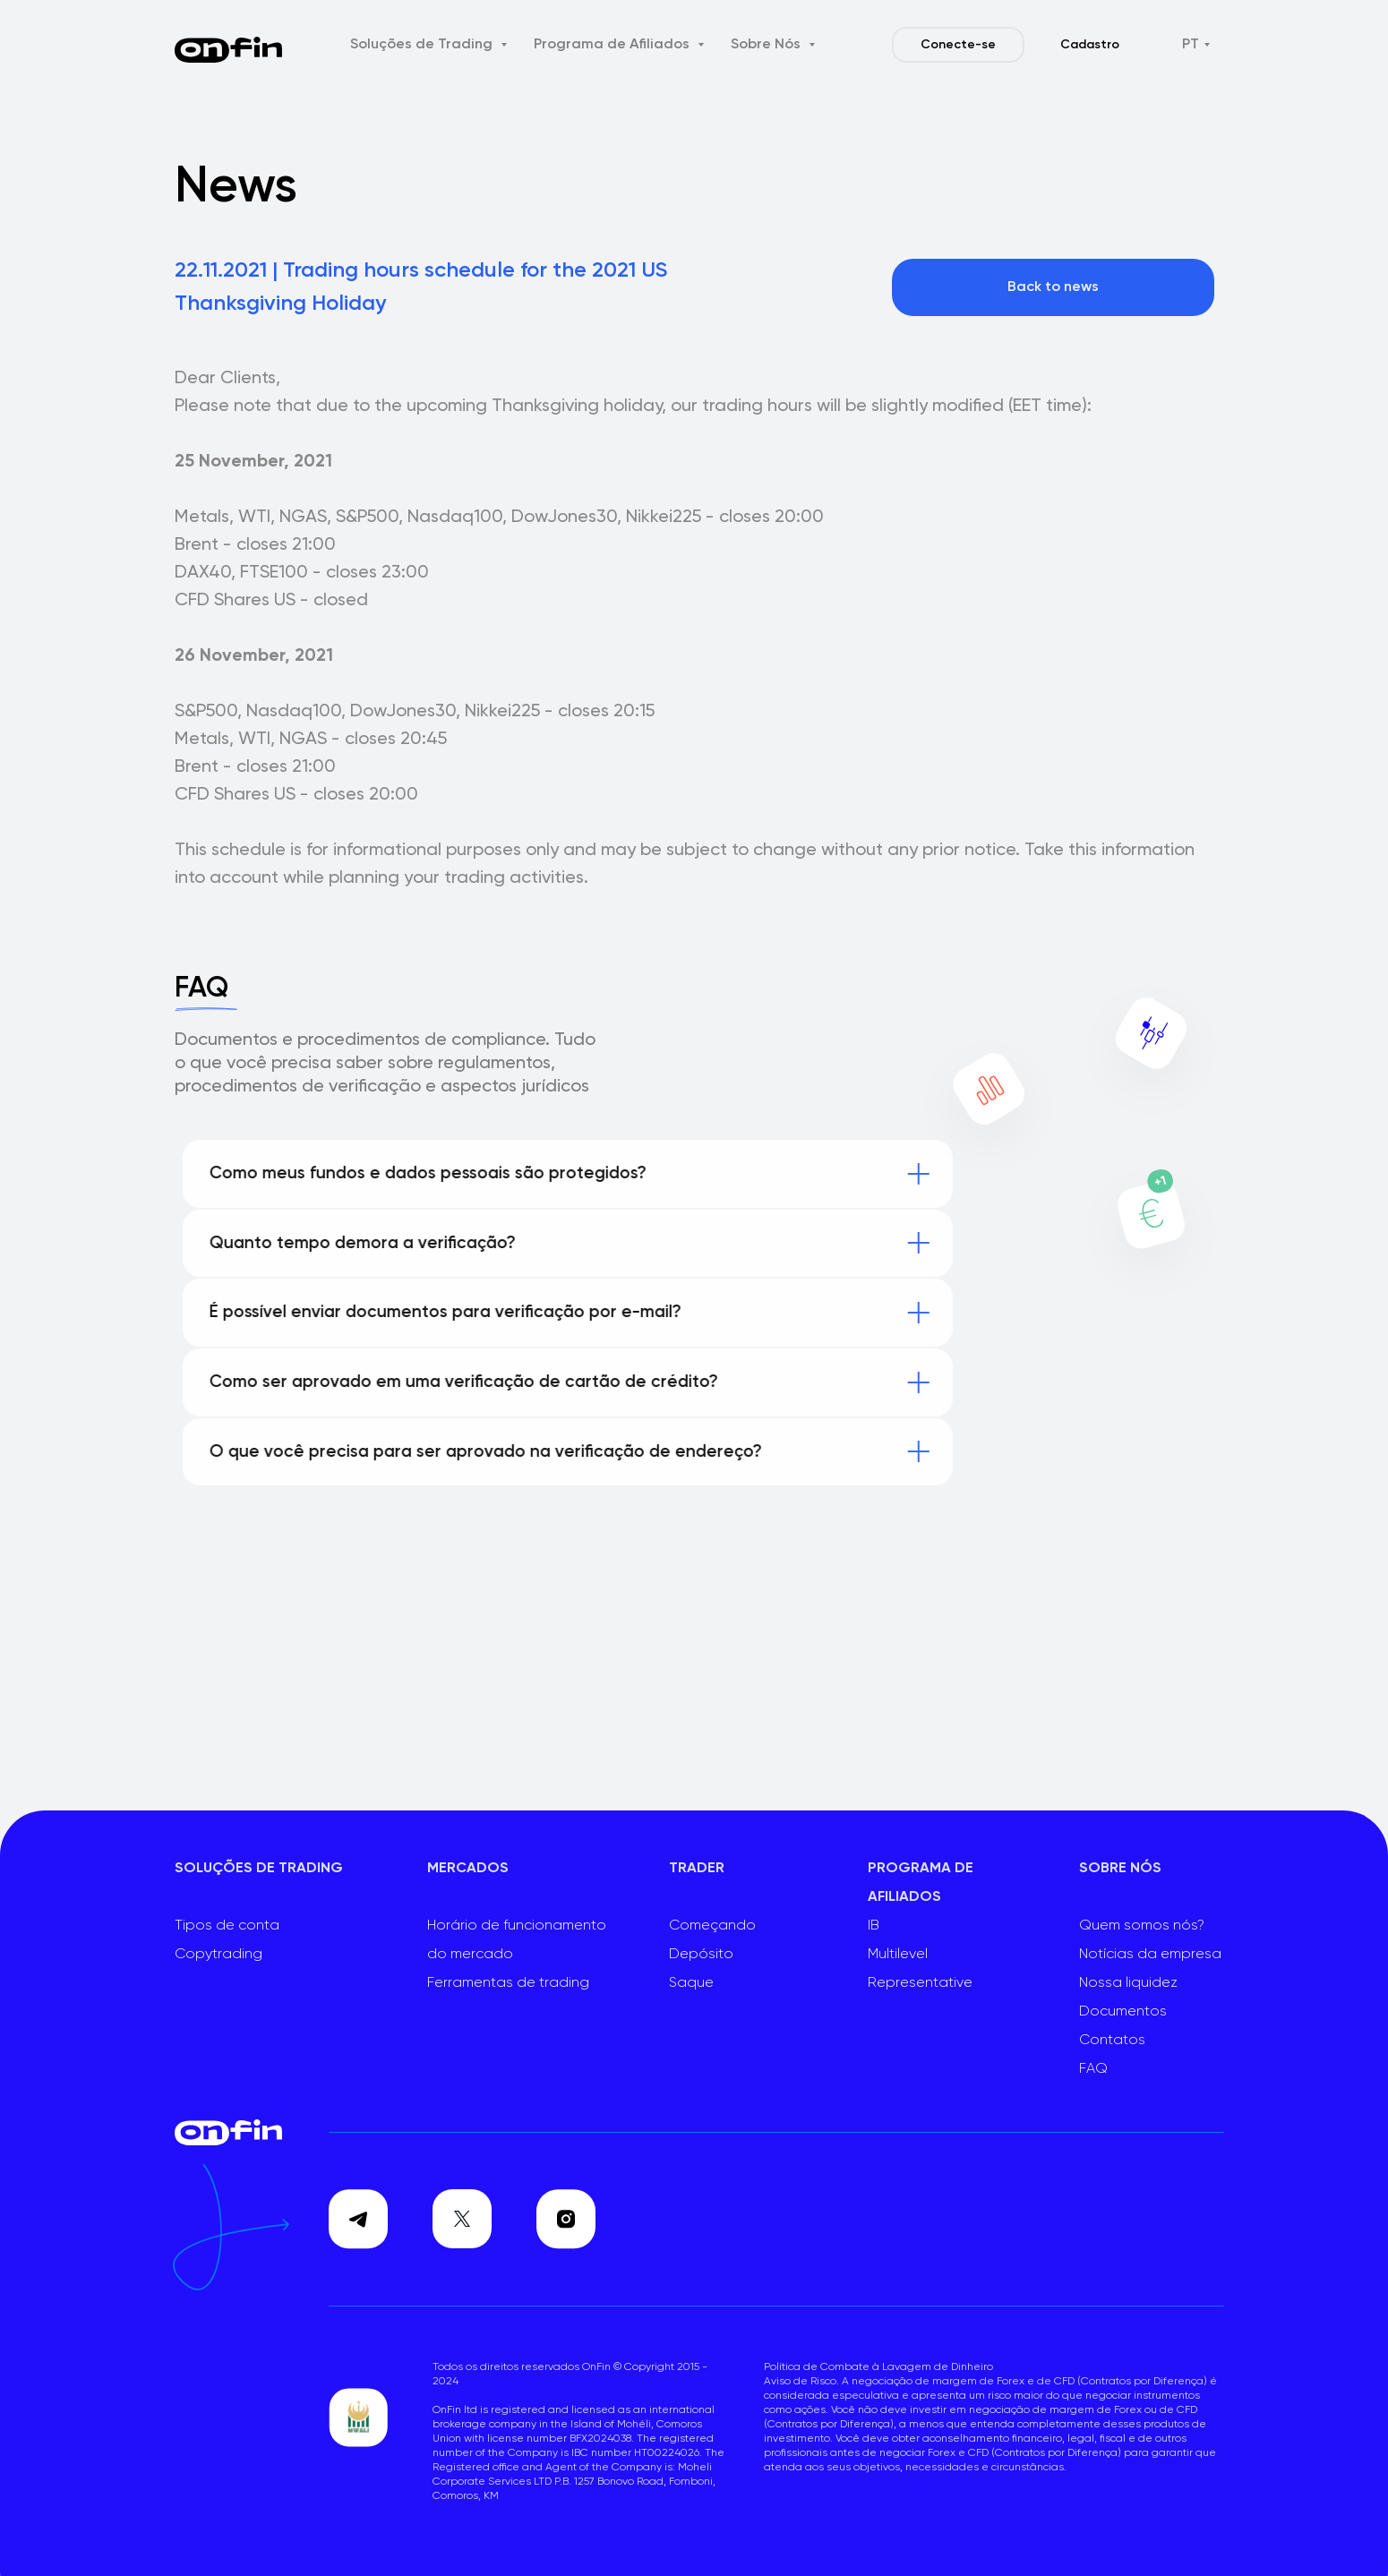 The image size is (1388, 2576). I want to click on Depósito, so click(701, 1954).